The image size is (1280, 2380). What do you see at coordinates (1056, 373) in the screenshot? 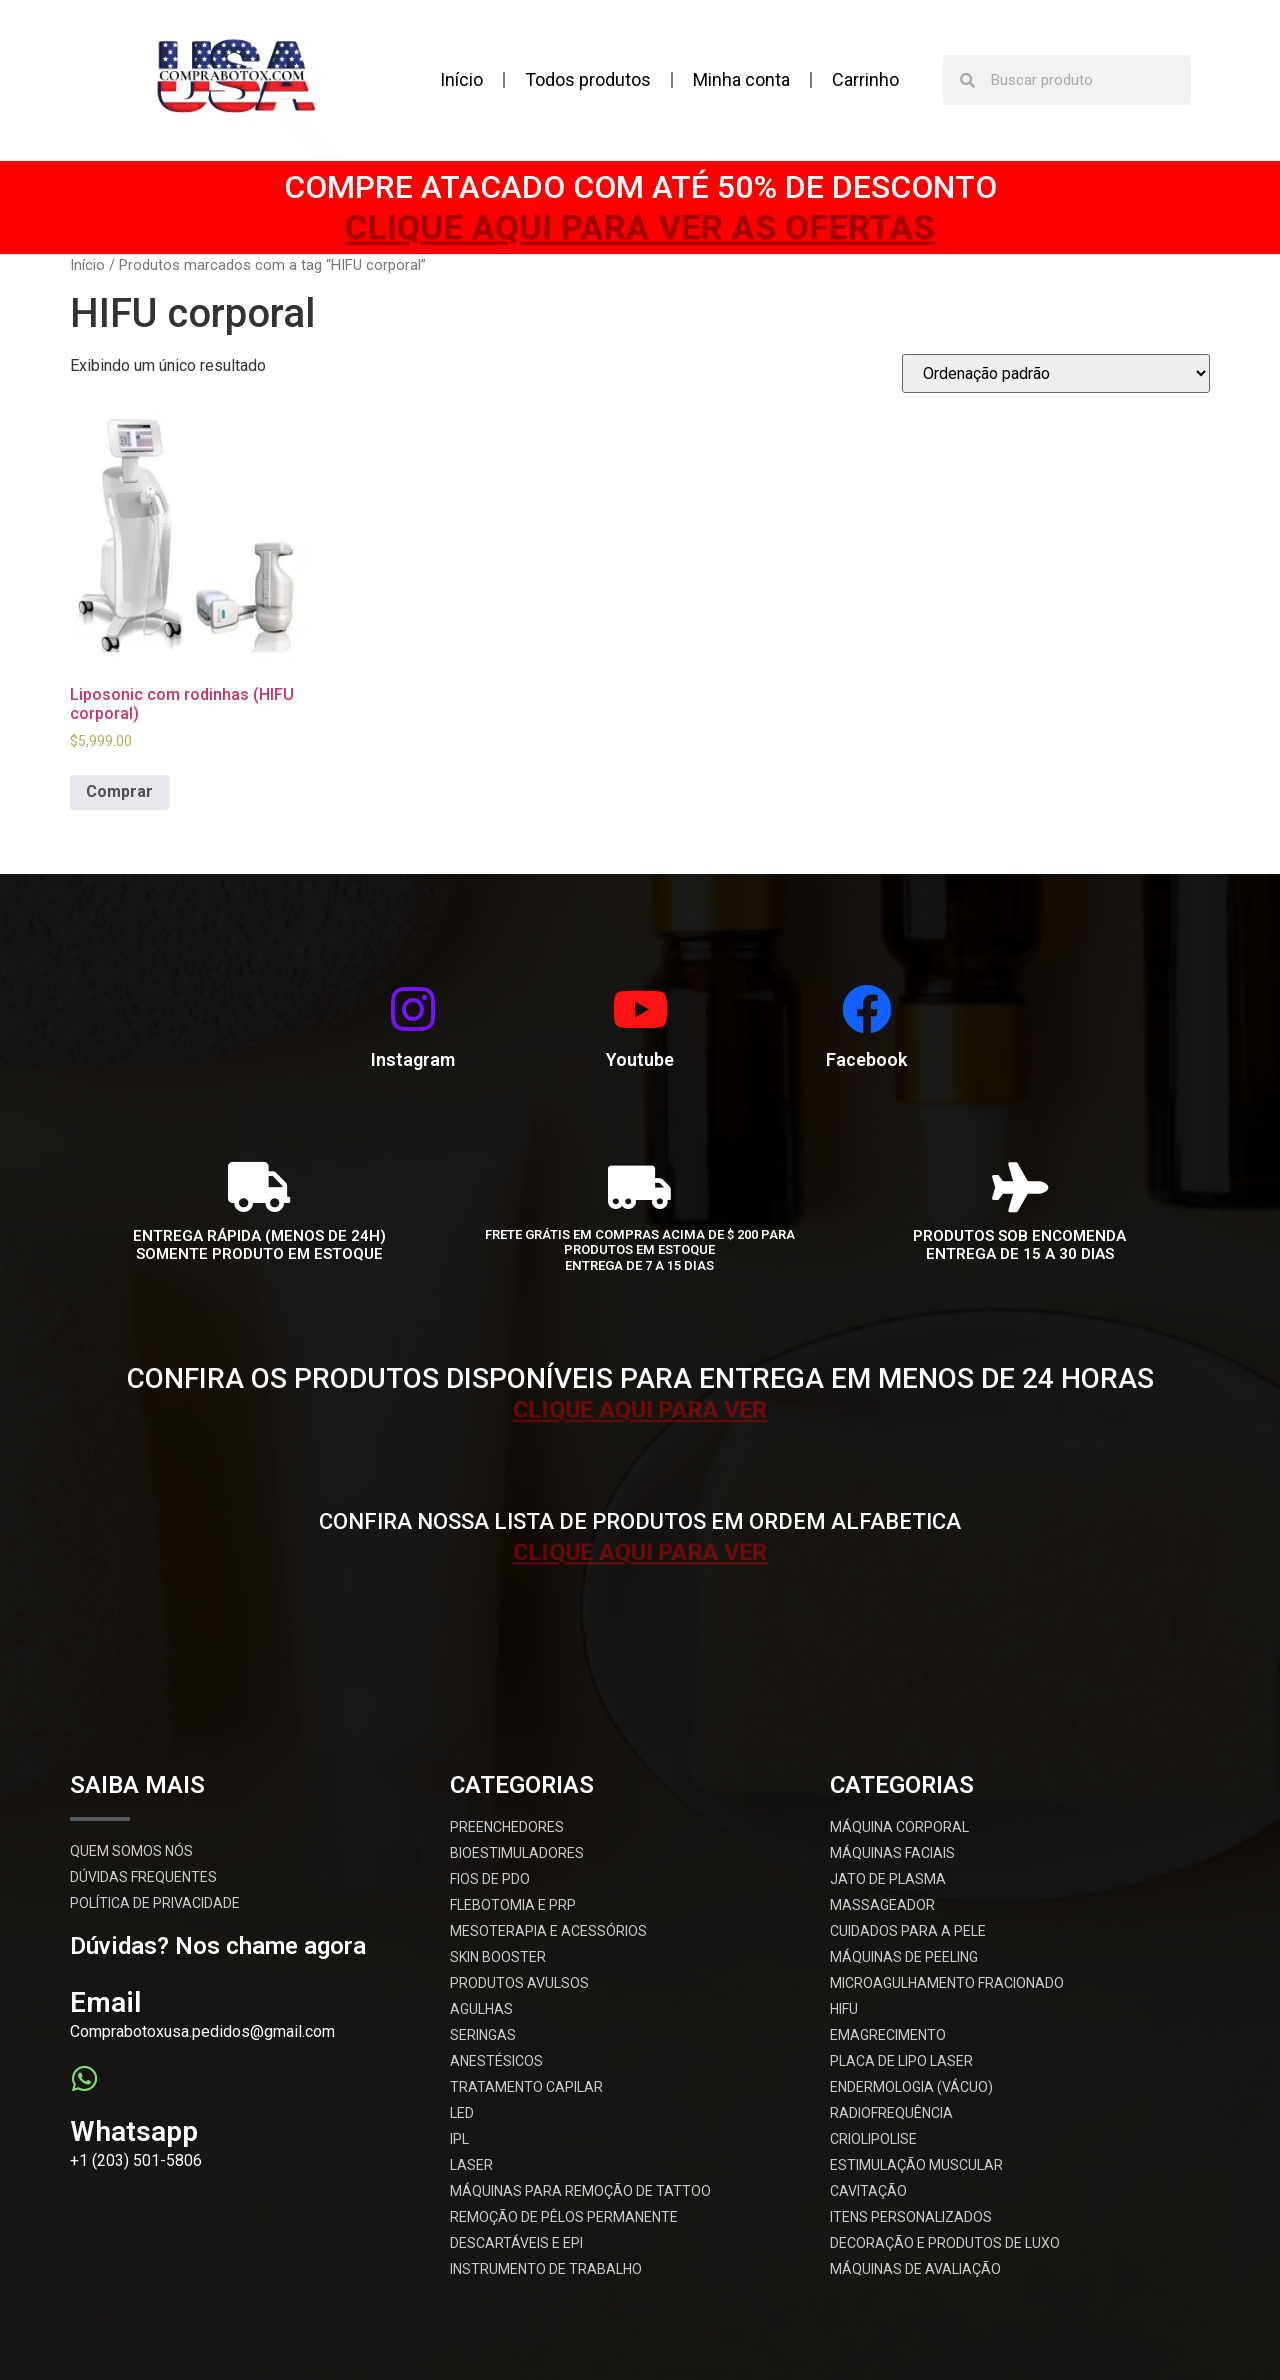
I see `[Pedido da loja]` at bounding box center [1056, 373].